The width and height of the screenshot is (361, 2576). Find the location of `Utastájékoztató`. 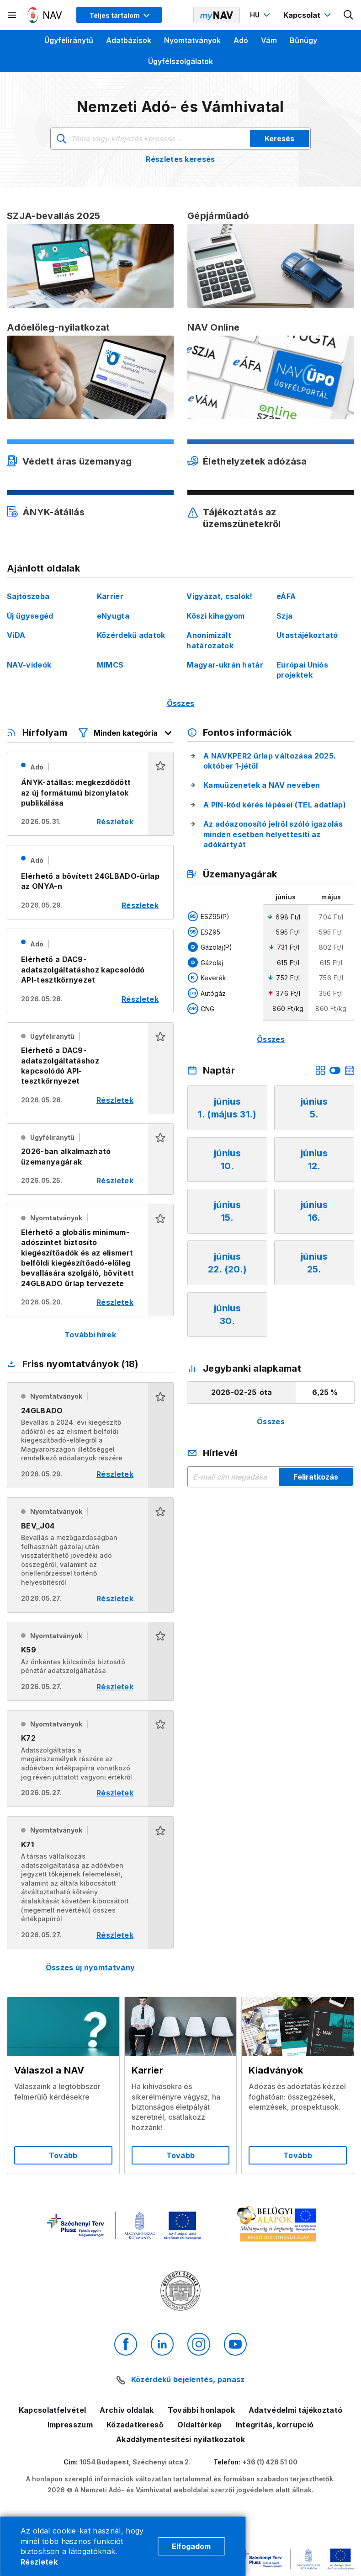

Utastájékoztató is located at coordinates (307, 635).